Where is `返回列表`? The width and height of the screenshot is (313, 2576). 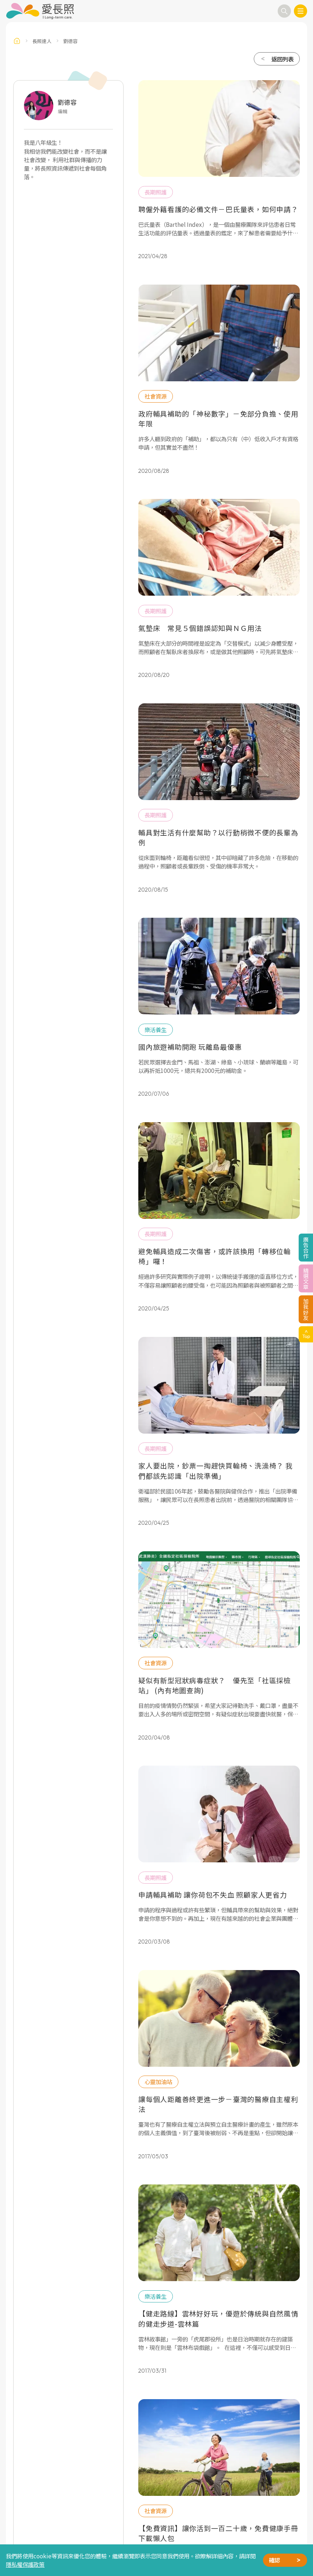 返回列表 is located at coordinates (282, 59).